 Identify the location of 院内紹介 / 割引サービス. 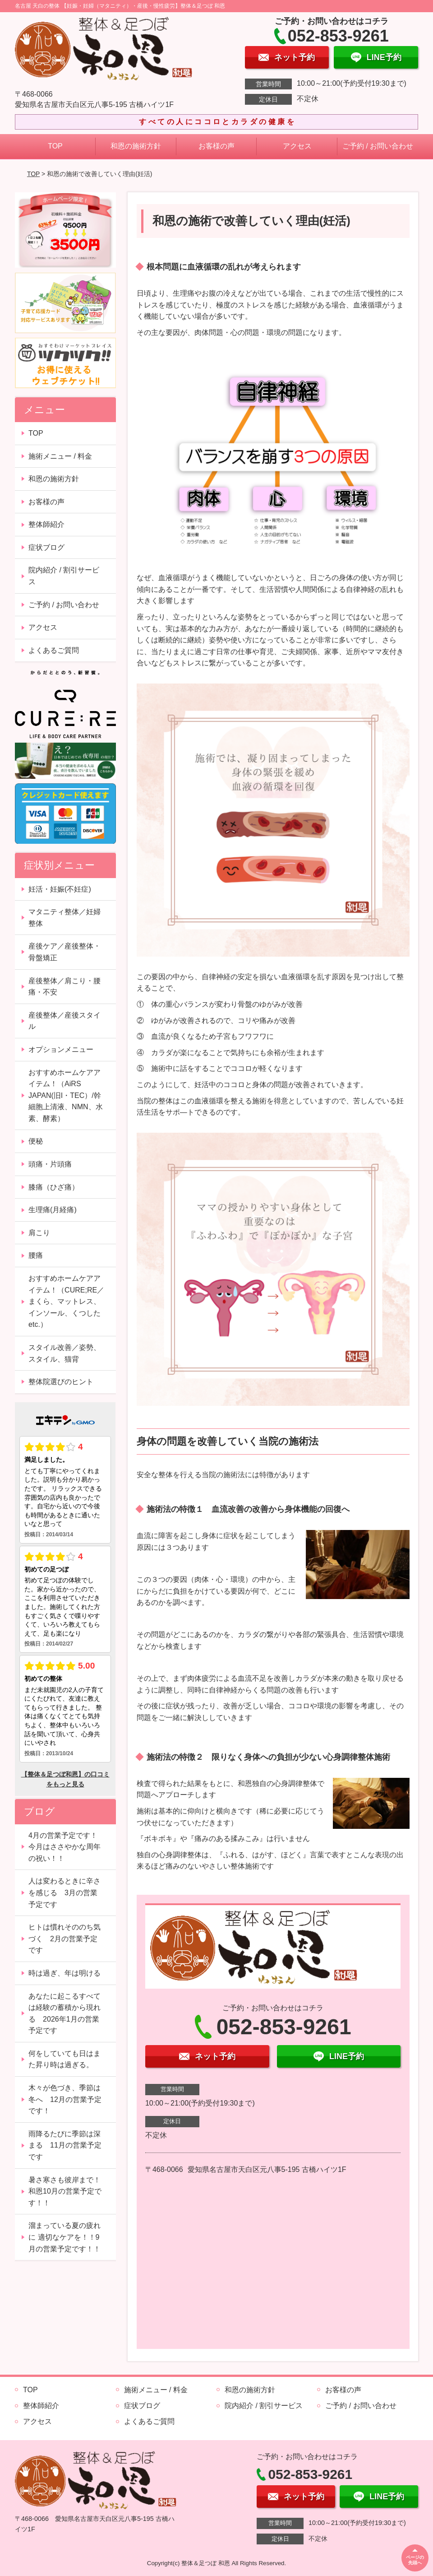
(63, 576).